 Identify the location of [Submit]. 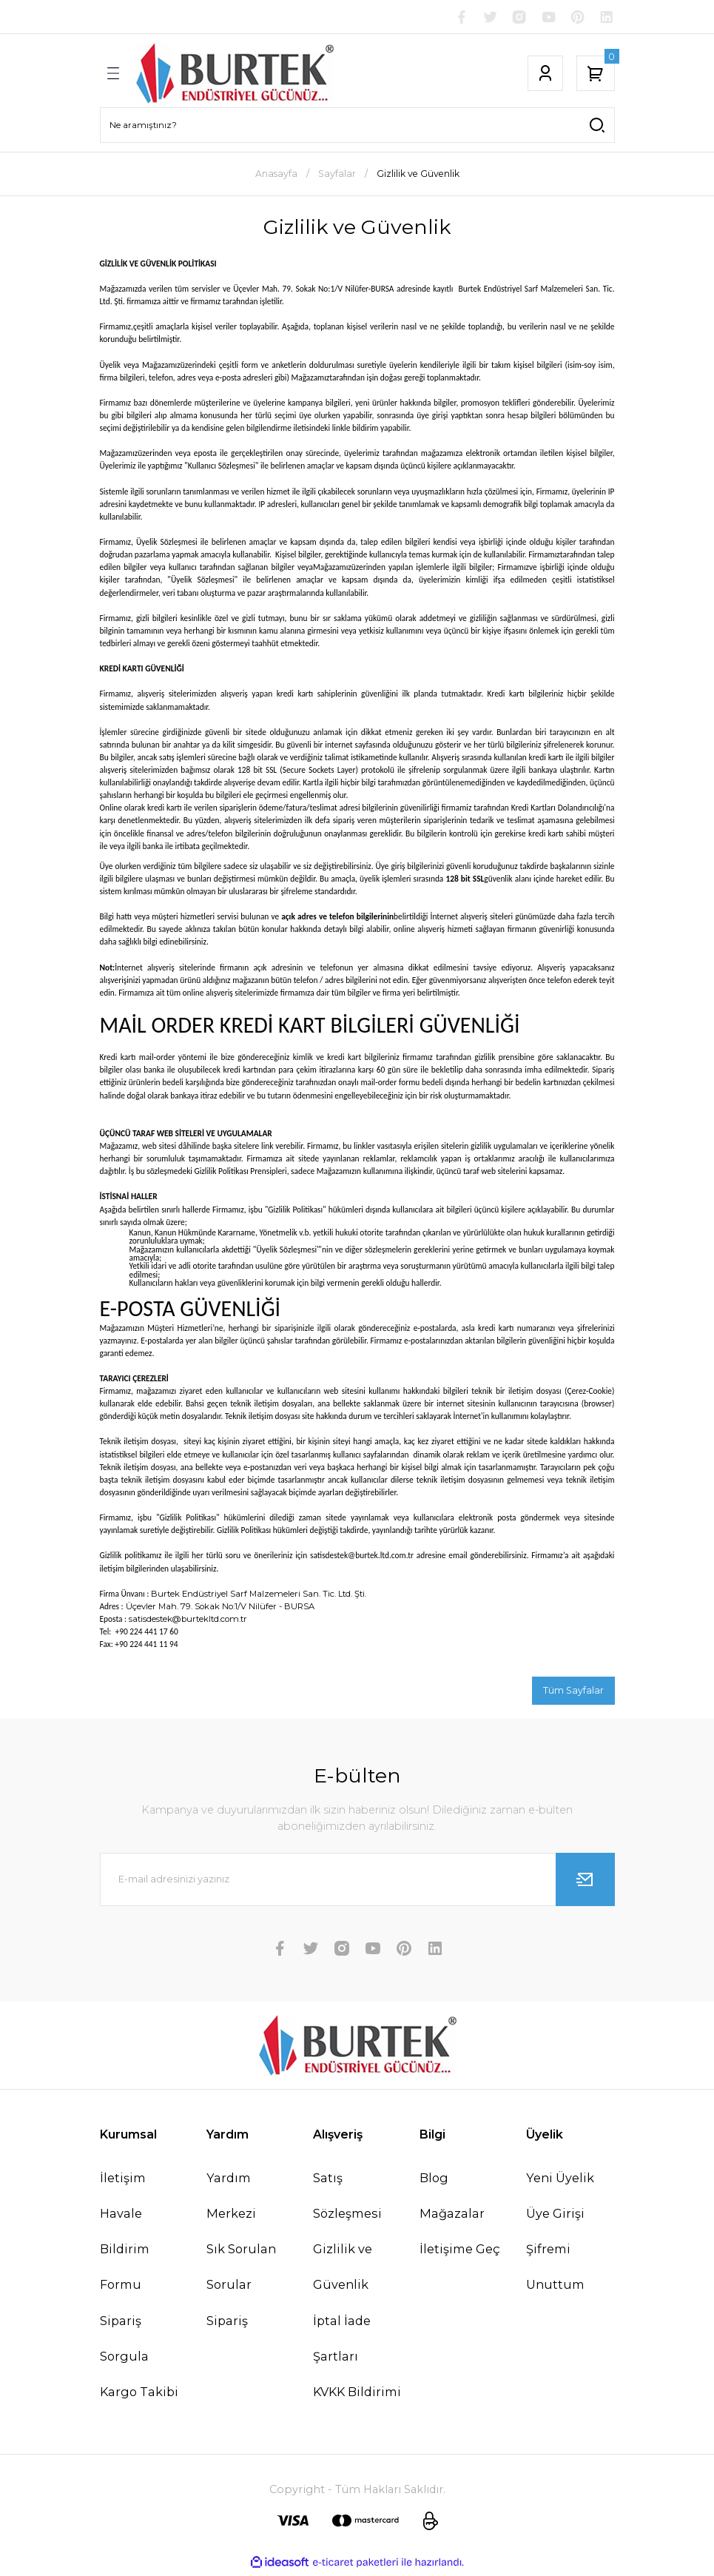
(585, 1882).